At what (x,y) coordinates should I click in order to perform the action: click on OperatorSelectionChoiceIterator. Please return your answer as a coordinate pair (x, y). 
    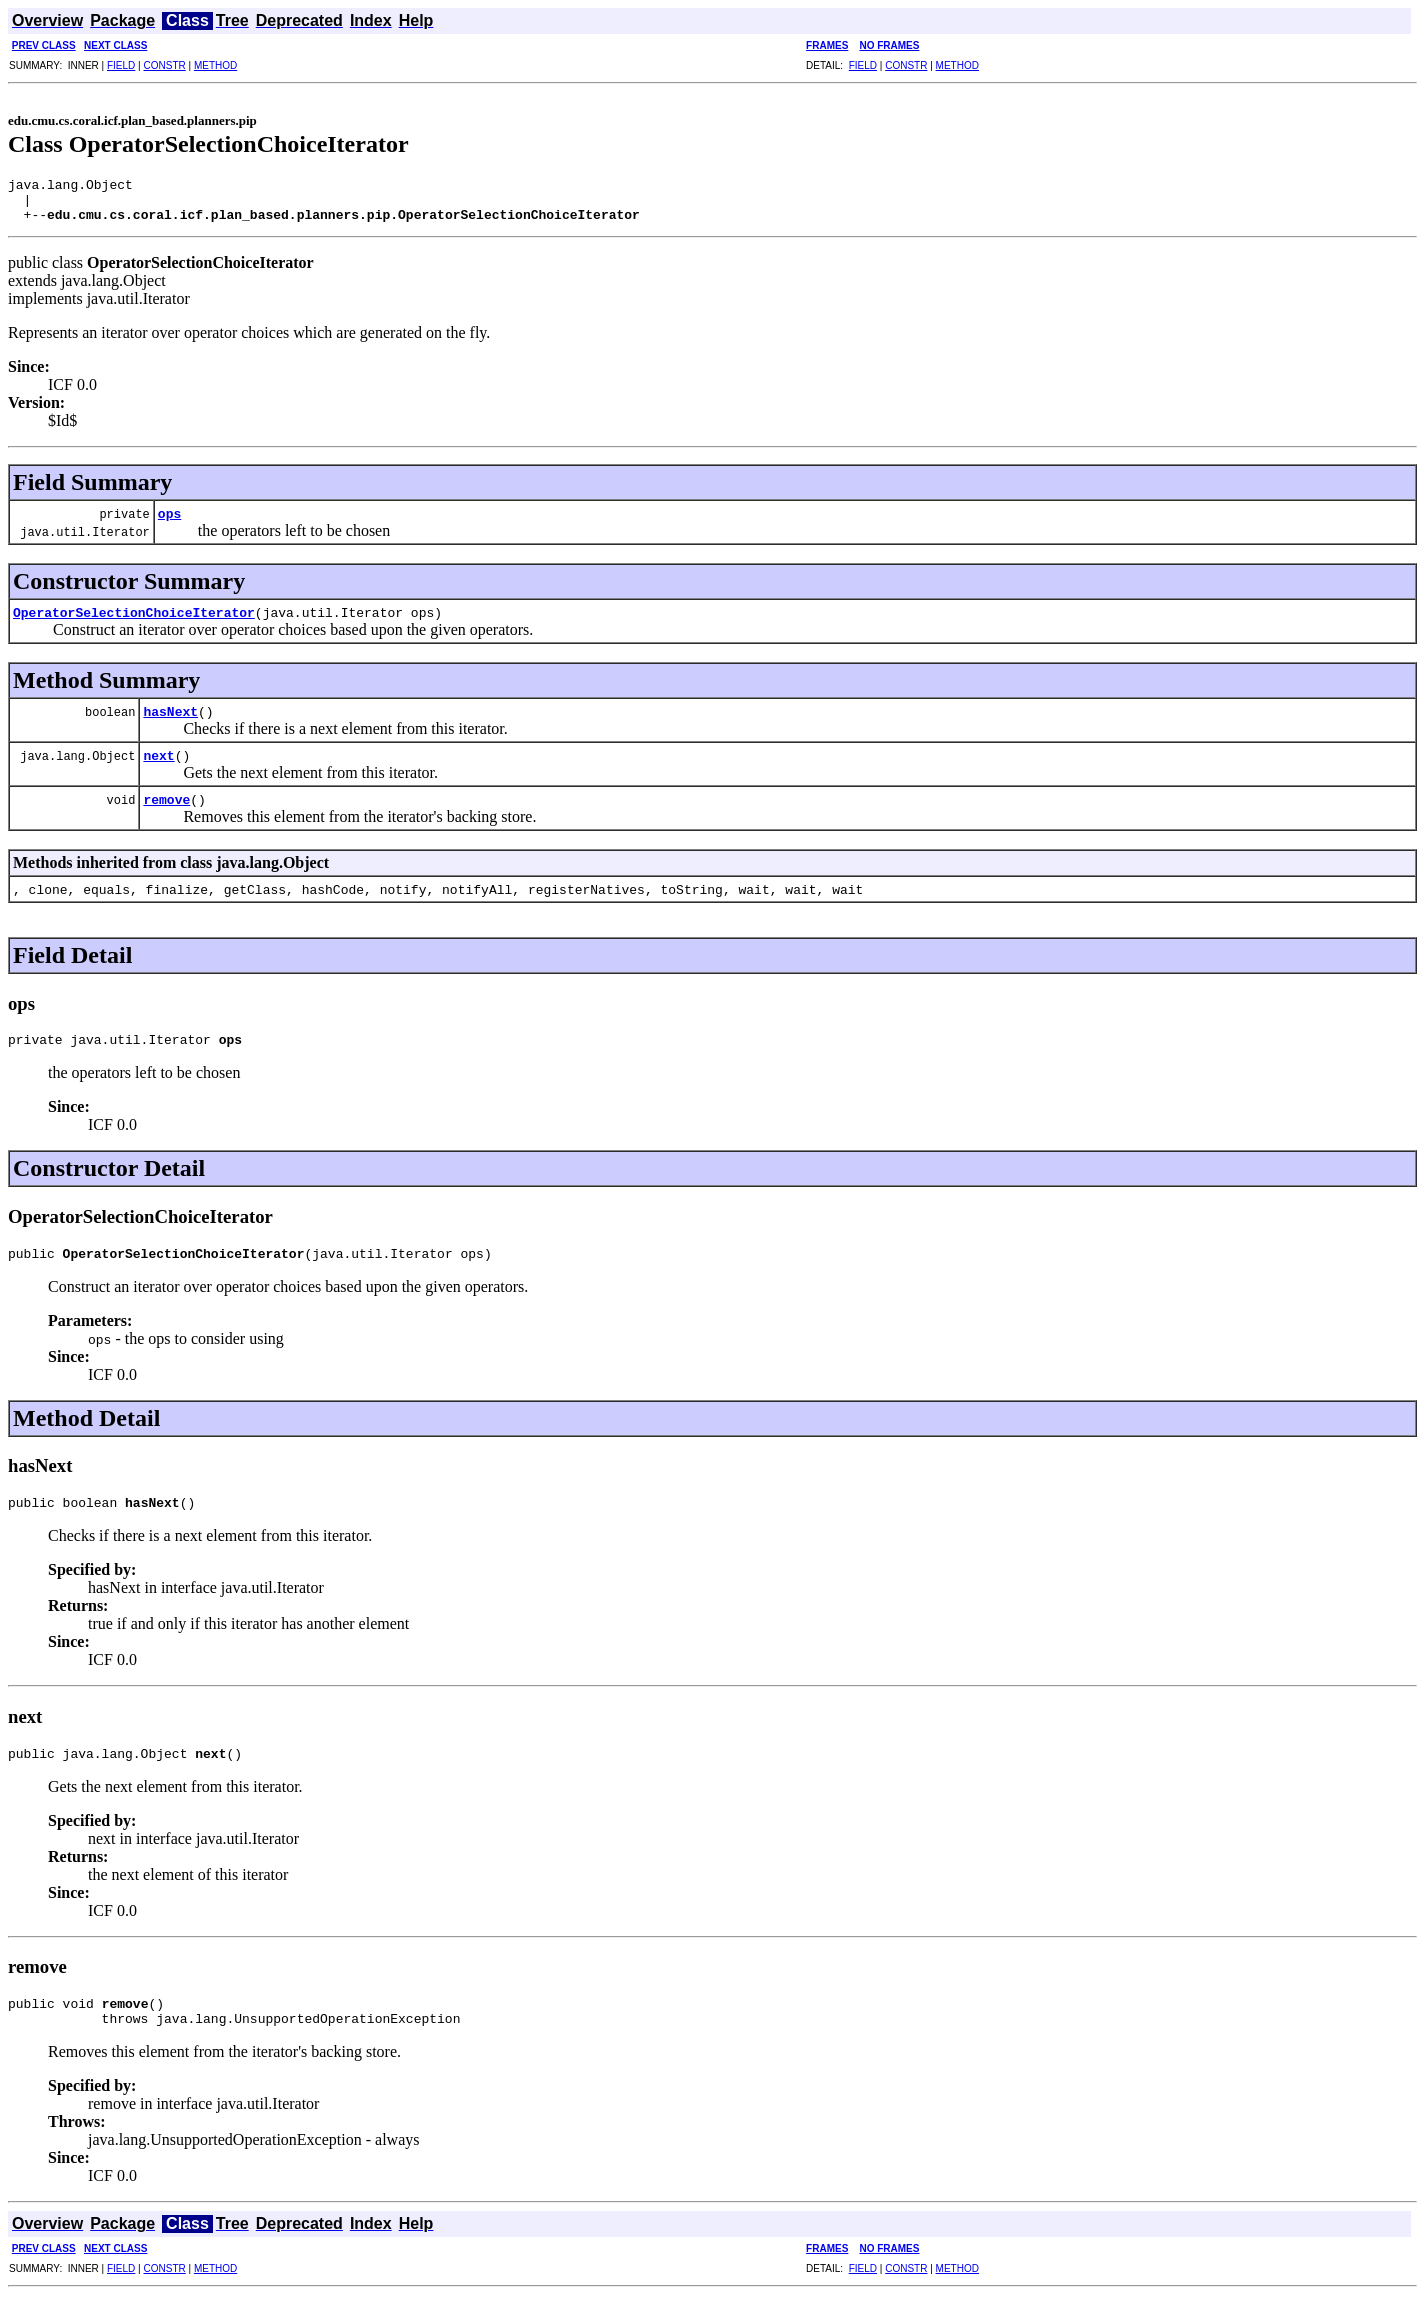
    Looking at the image, I should click on (134, 621).